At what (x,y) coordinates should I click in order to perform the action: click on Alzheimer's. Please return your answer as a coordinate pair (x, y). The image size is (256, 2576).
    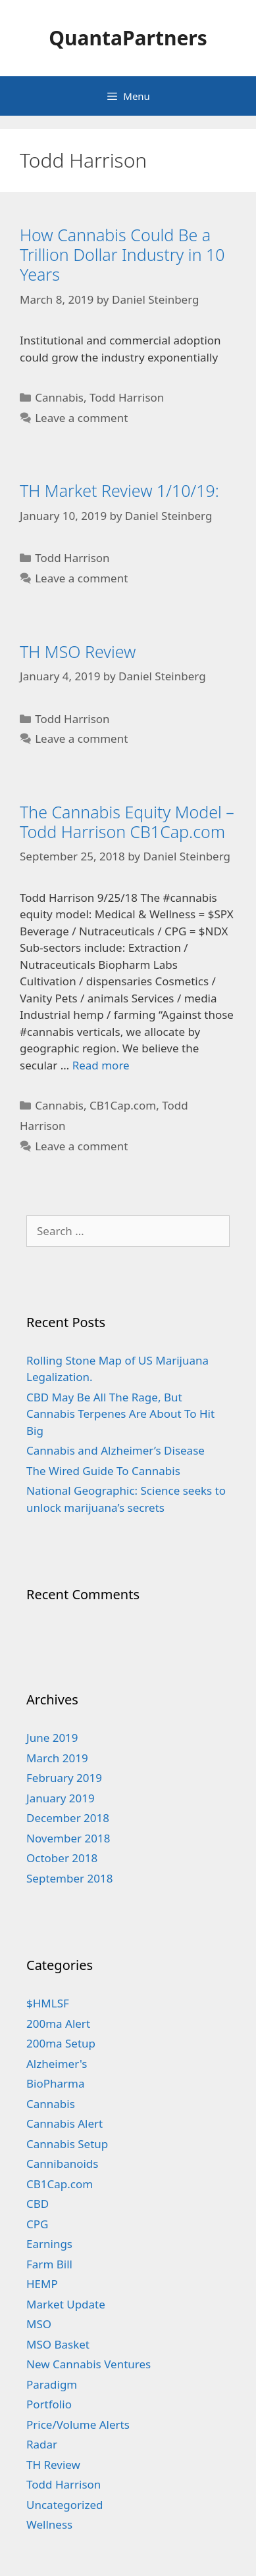
    Looking at the image, I should click on (56, 2063).